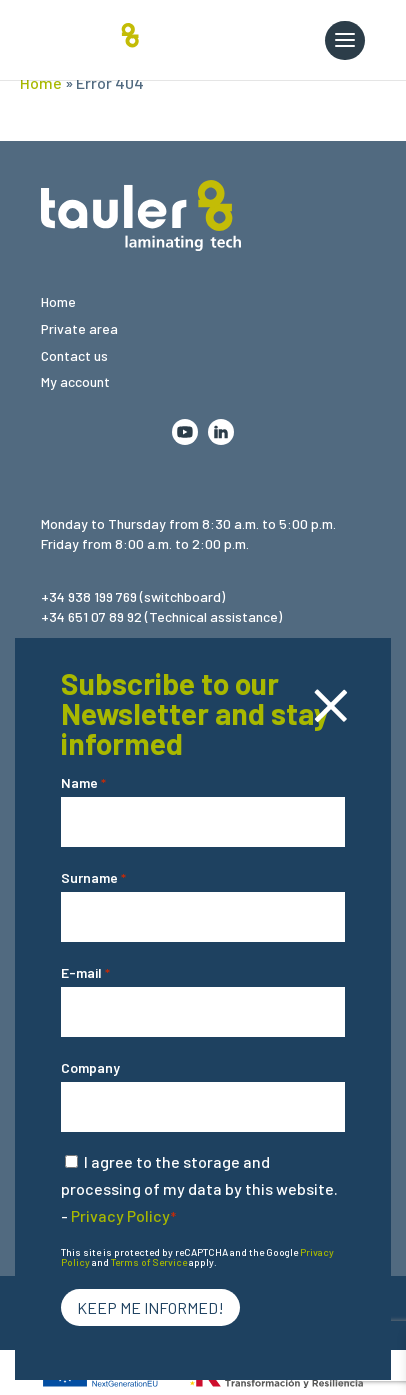 The image size is (406, 1395). What do you see at coordinates (120, 1215) in the screenshot?
I see `Privacy Policy` at bounding box center [120, 1215].